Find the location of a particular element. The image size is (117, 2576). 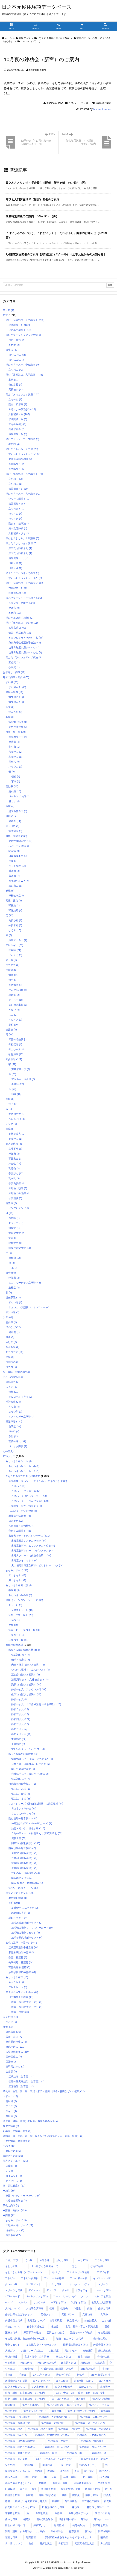

子宮がん is located at coordinates (16, 1173).